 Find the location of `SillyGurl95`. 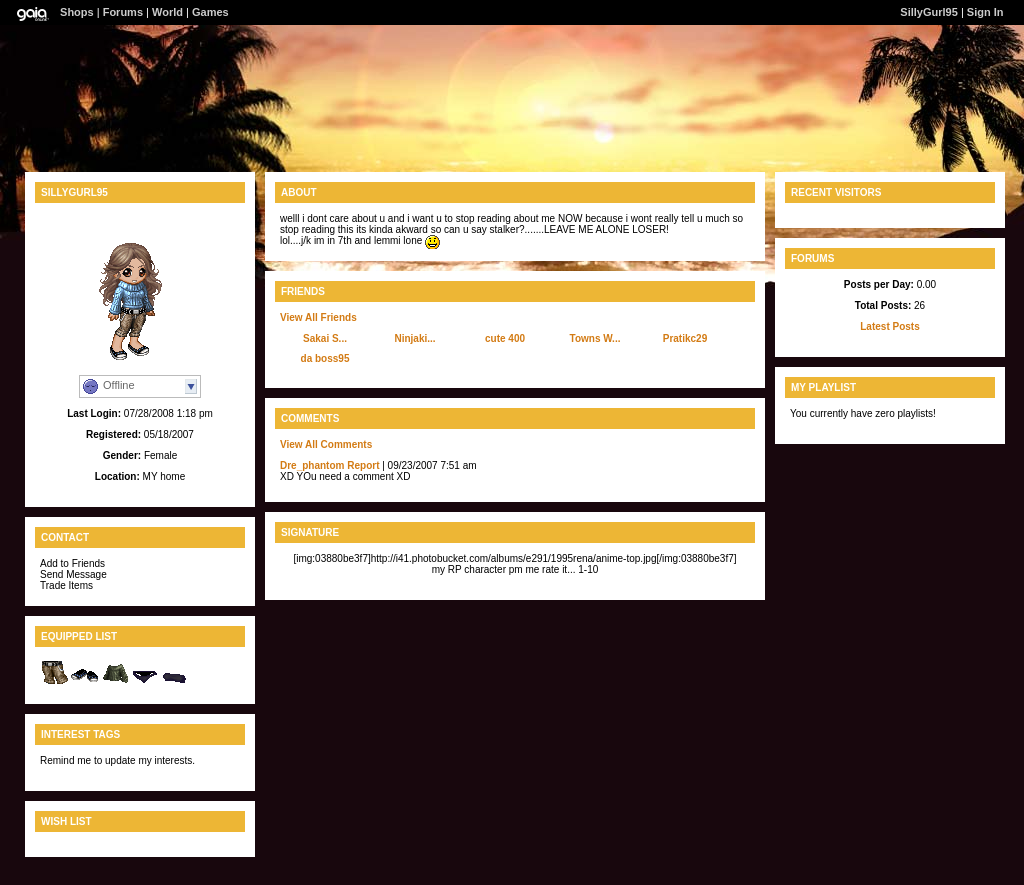

SillyGurl95 is located at coordinates (928, 12).